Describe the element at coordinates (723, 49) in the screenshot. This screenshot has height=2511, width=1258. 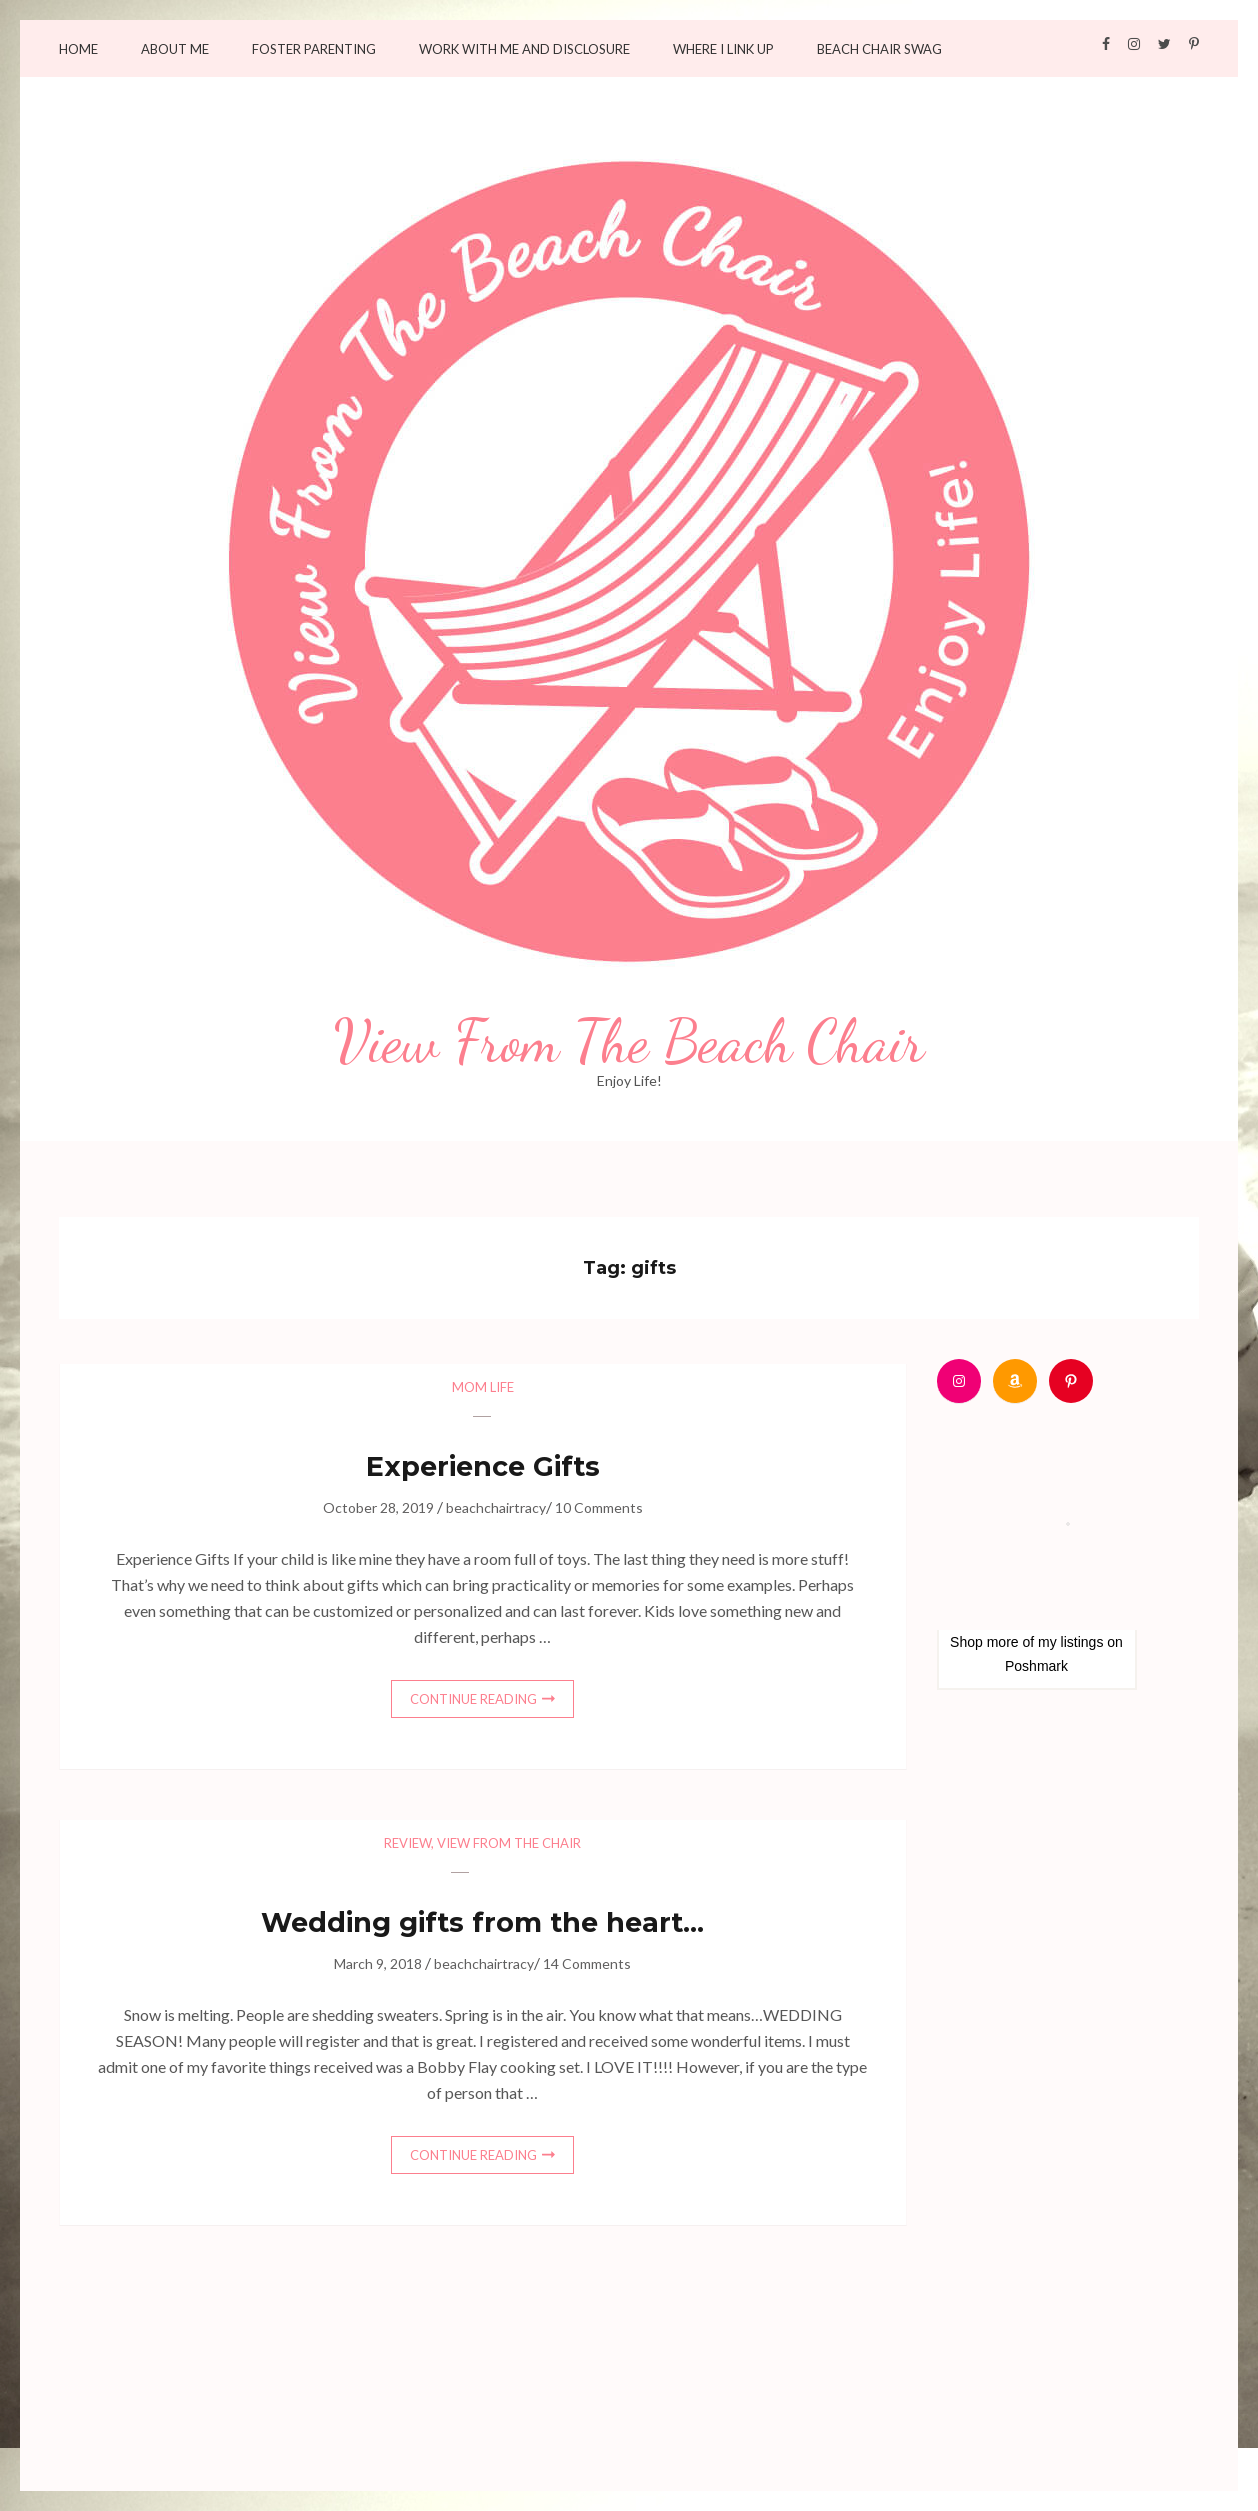
I see `Where I Link Up` at that location.